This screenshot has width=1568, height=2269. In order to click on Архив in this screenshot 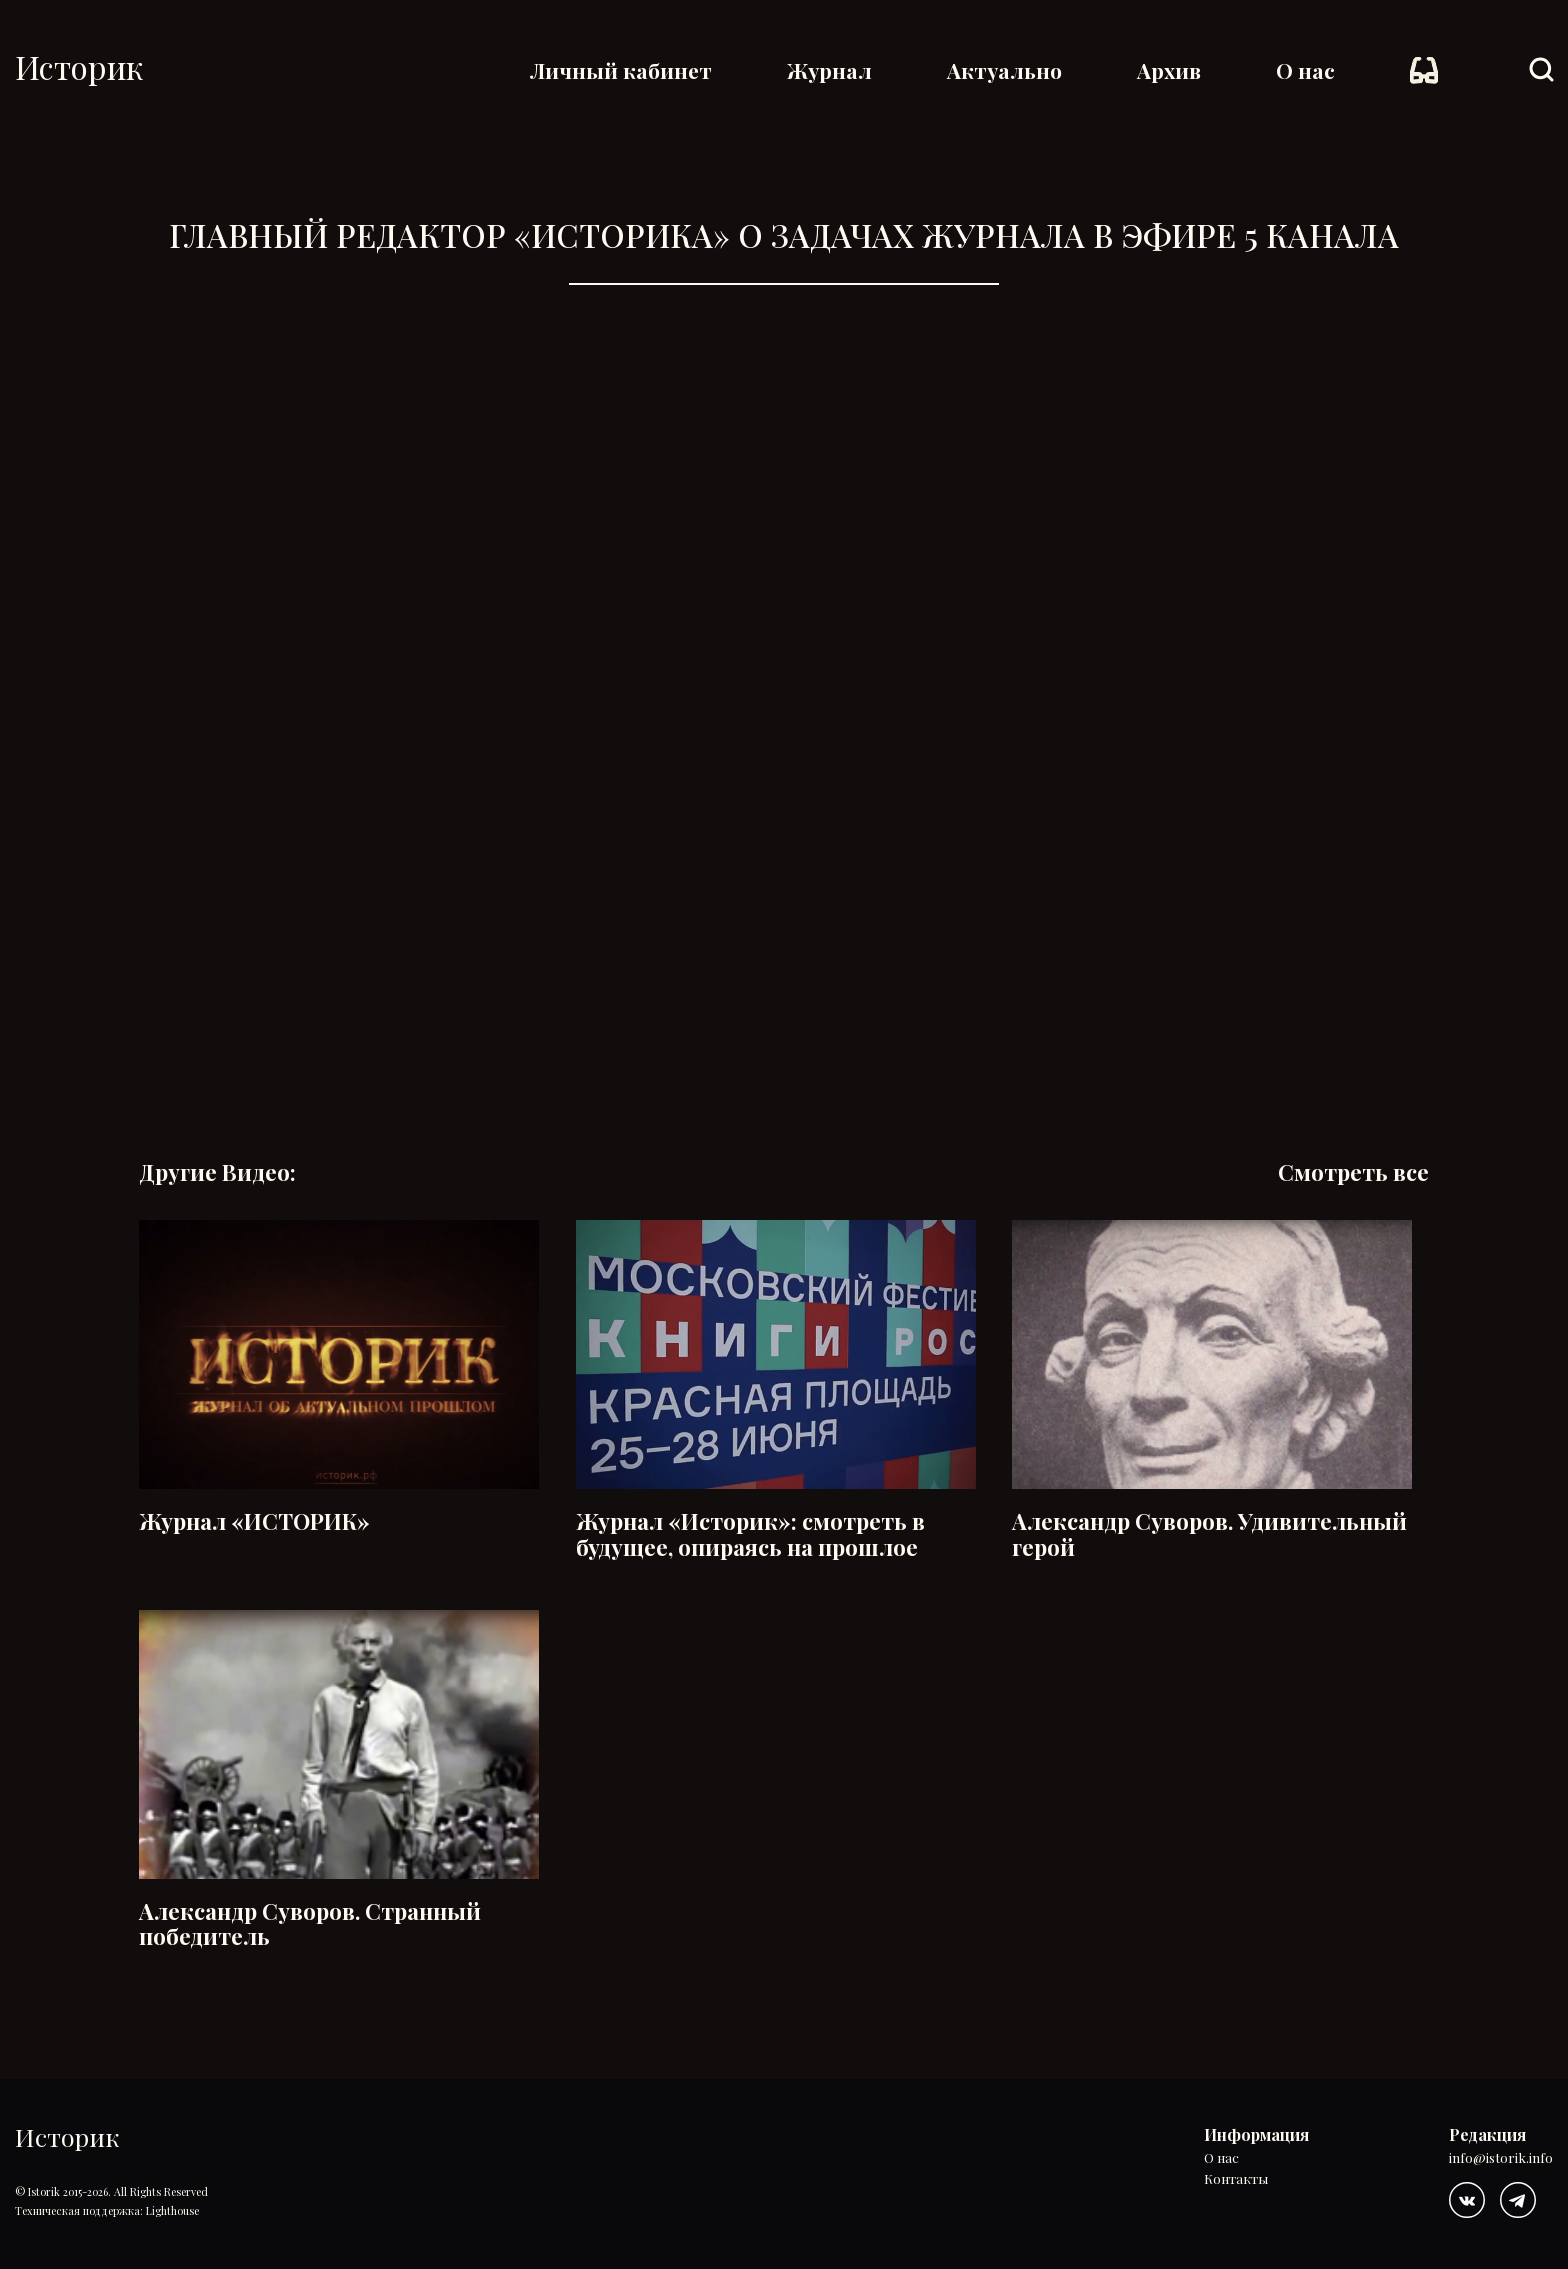, I will do `click(1169, 70)`.